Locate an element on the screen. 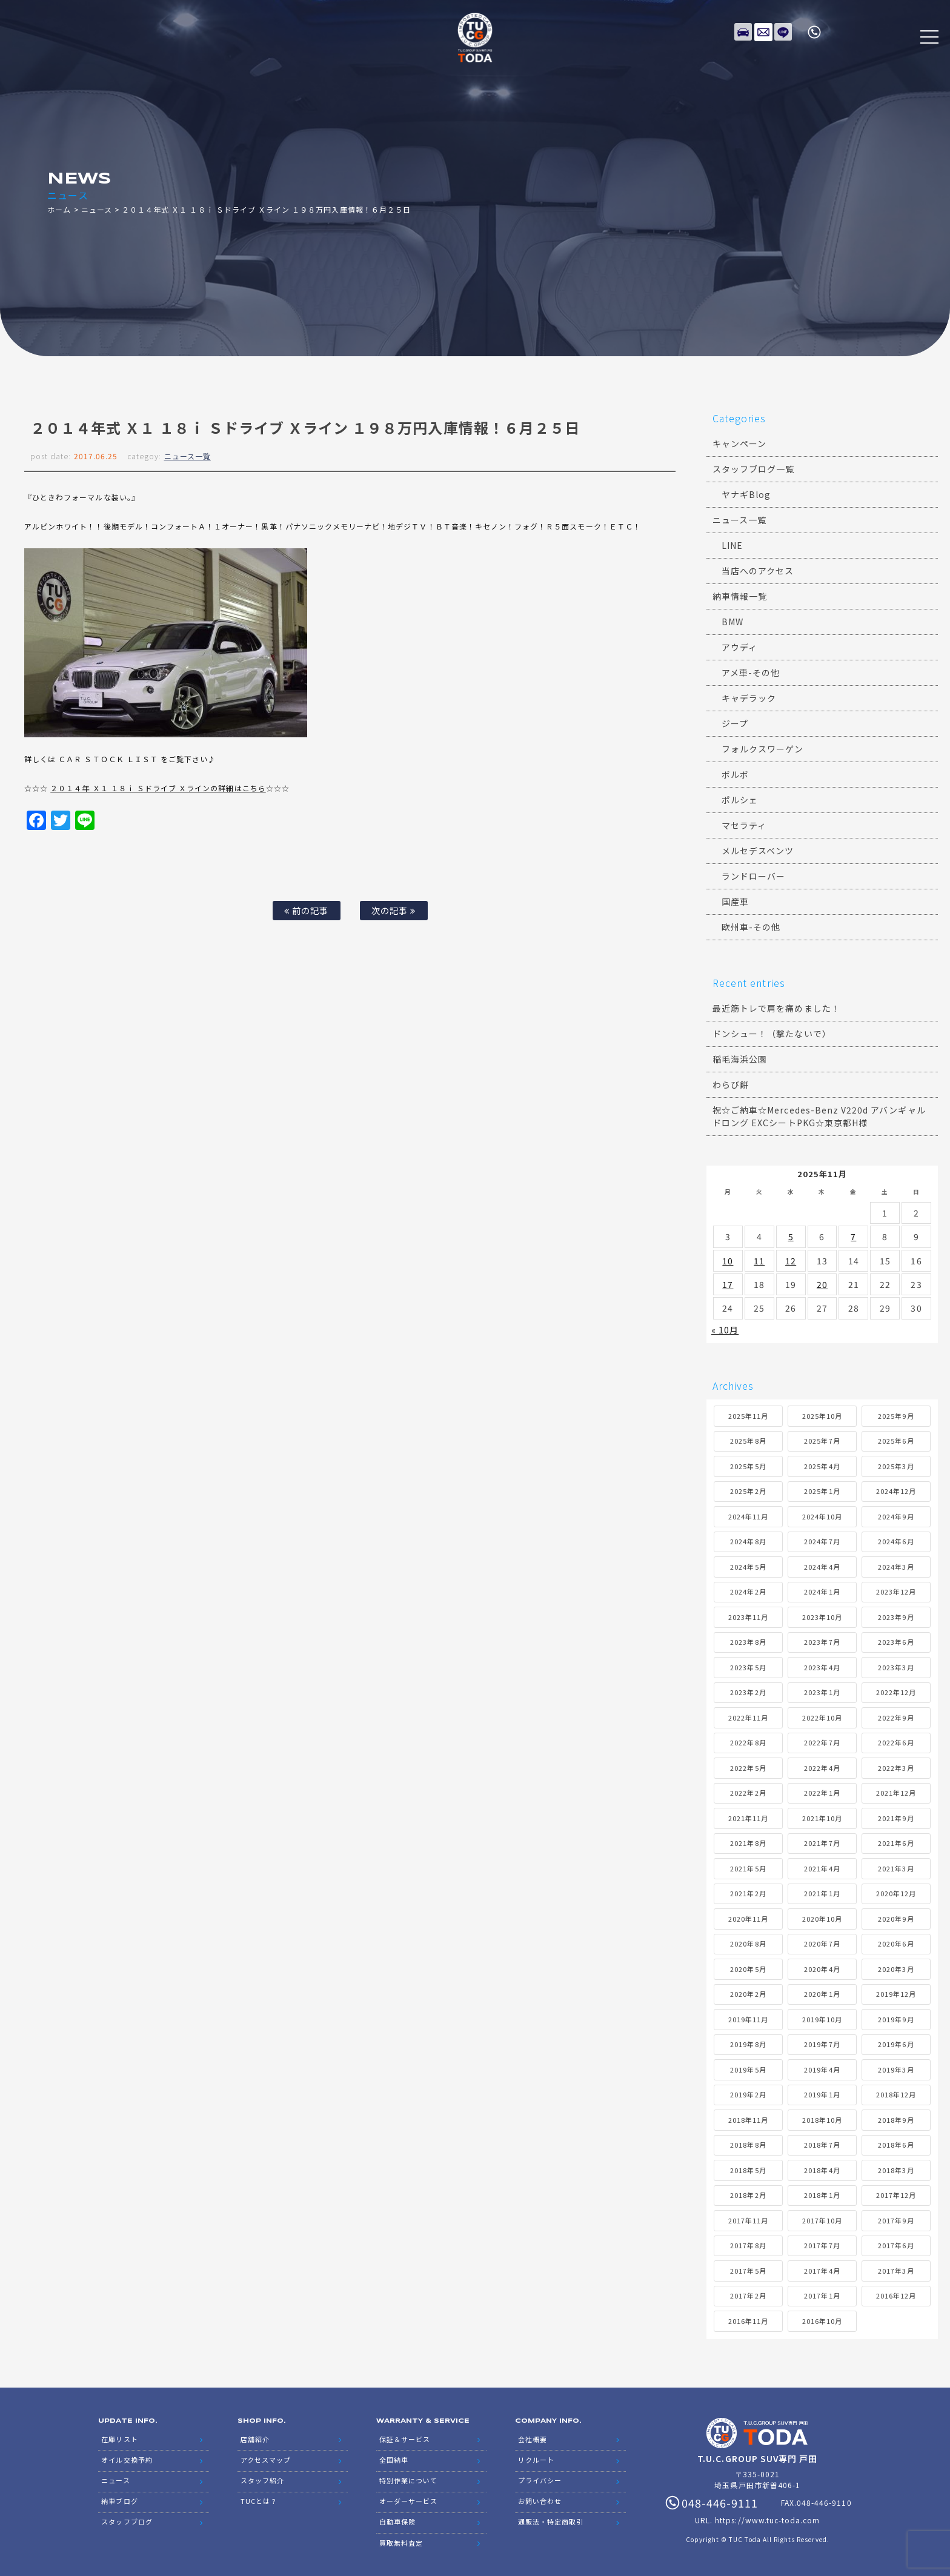 The image size is (950, 2576). 2017年8月 is located at coordinates (748, 2245).